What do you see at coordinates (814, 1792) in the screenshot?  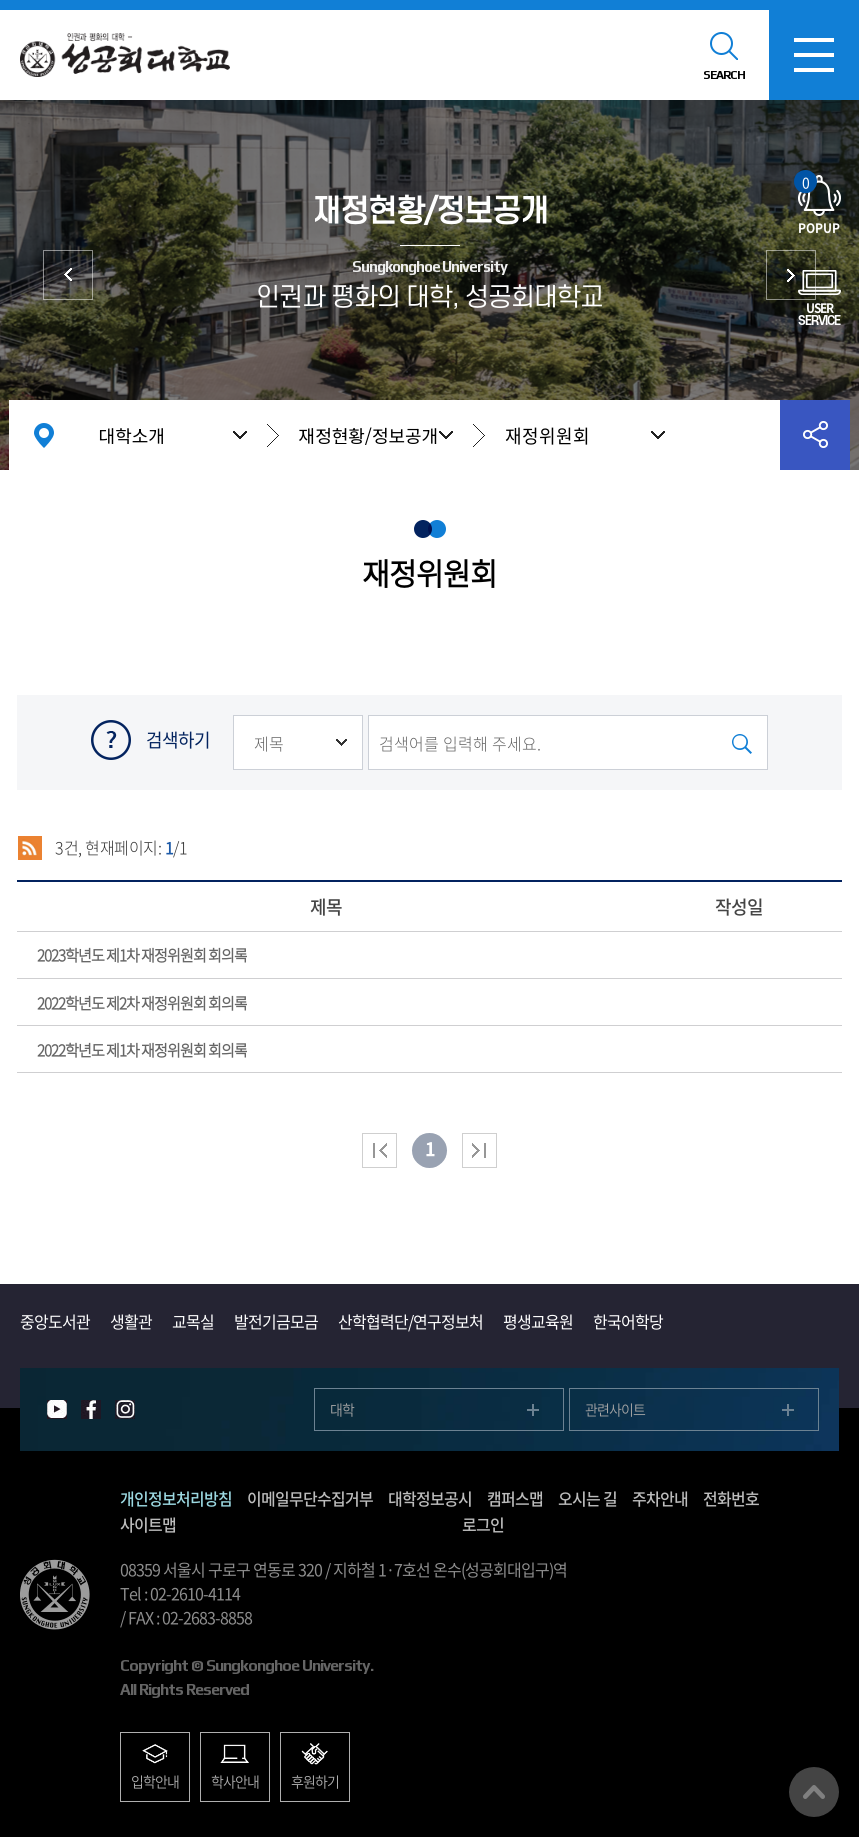 I see `맨위로` at bounding box center [814, 1792].